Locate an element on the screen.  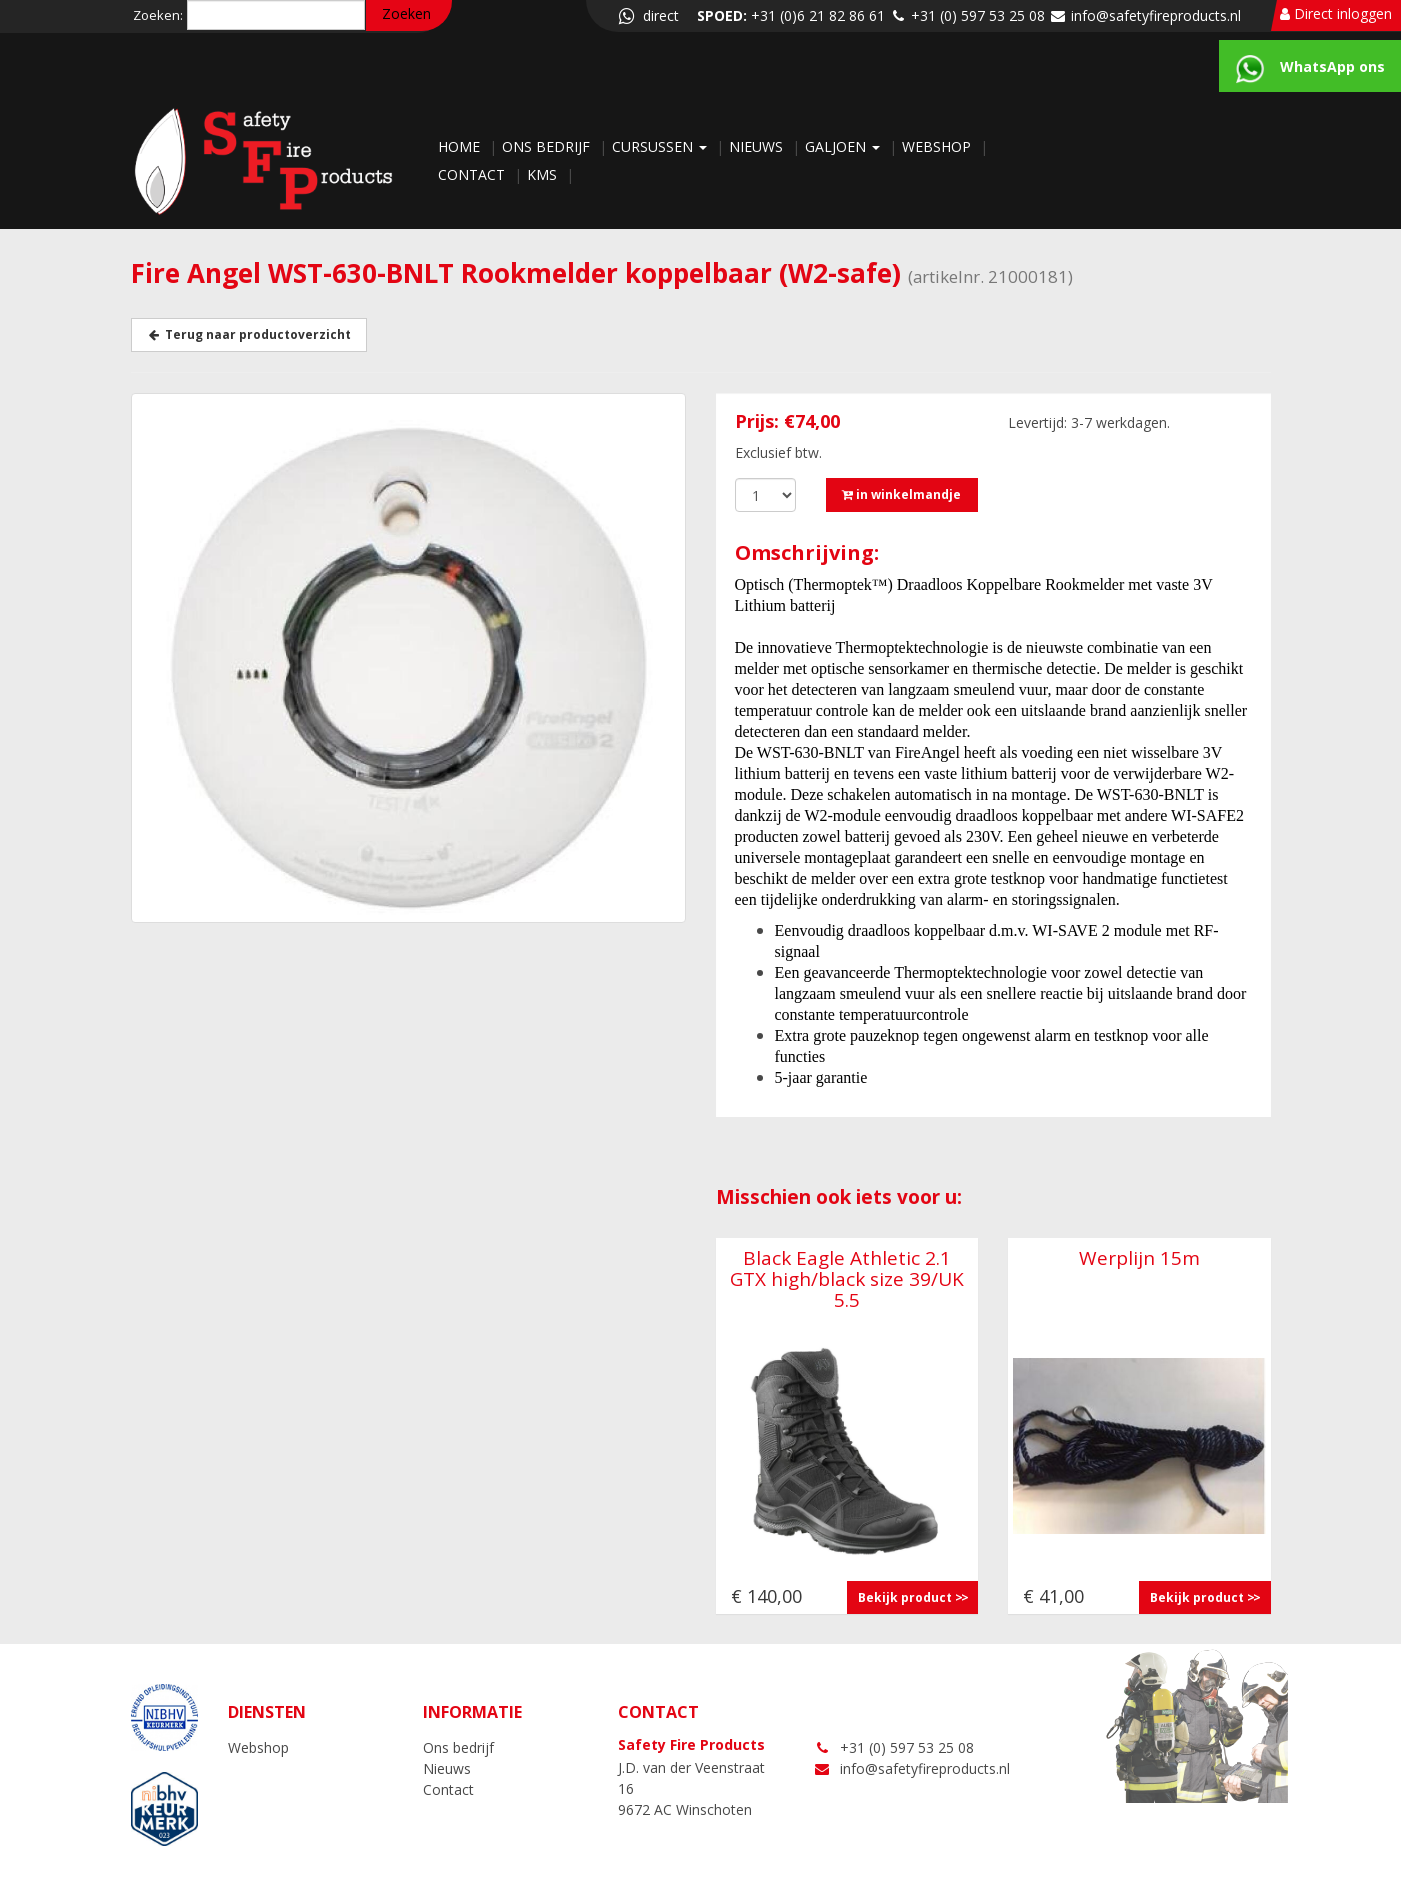
direct is located at coordinates (647, 15).